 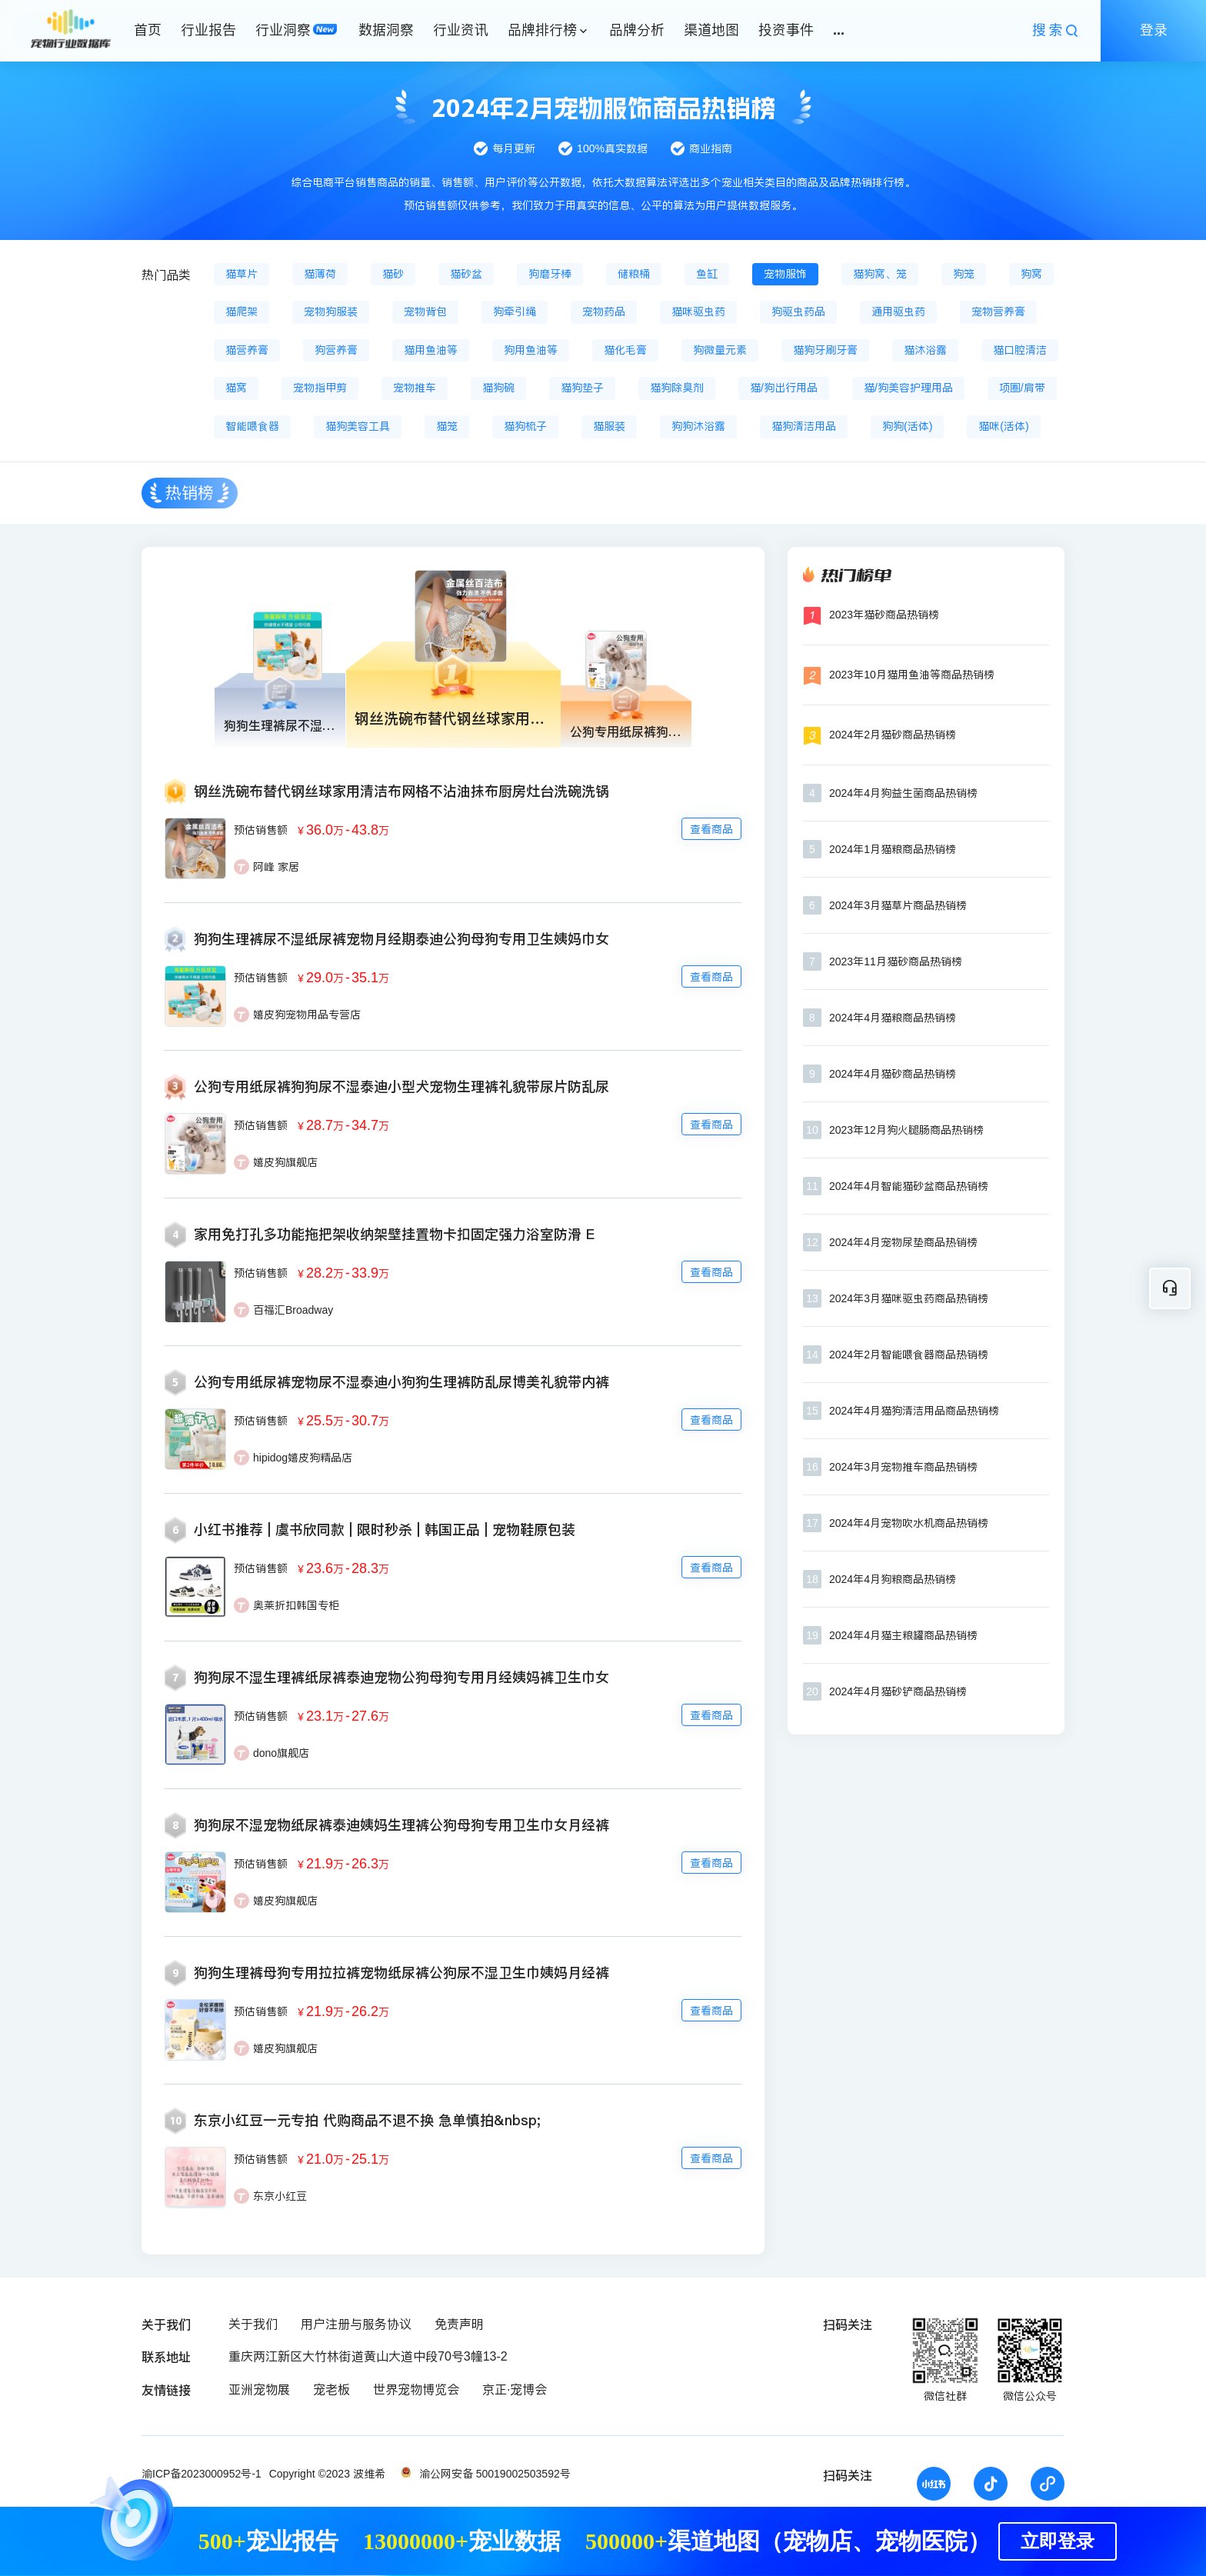 What do you see at coordinates (276, 867) in the screenshot?
I see `阿峰 家居` at bounding box center [276, 867].